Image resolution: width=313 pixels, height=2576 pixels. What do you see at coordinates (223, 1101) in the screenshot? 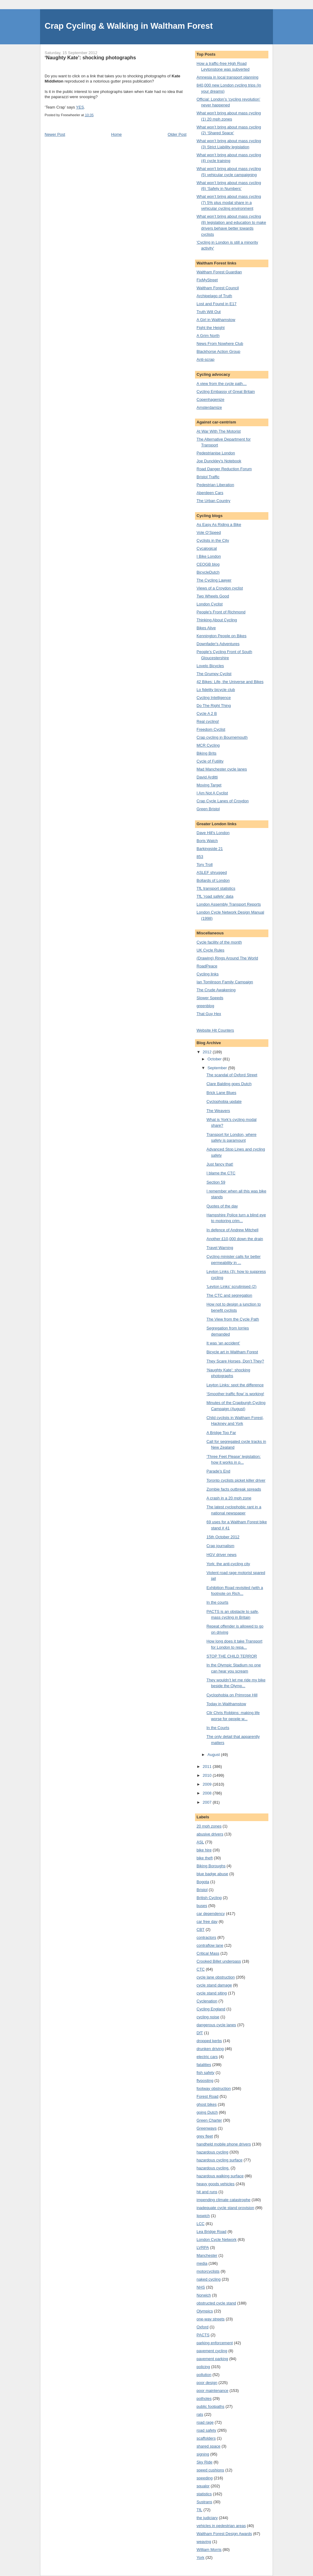
I see `Cyclophobia update` at bounding box center [223, 1101].